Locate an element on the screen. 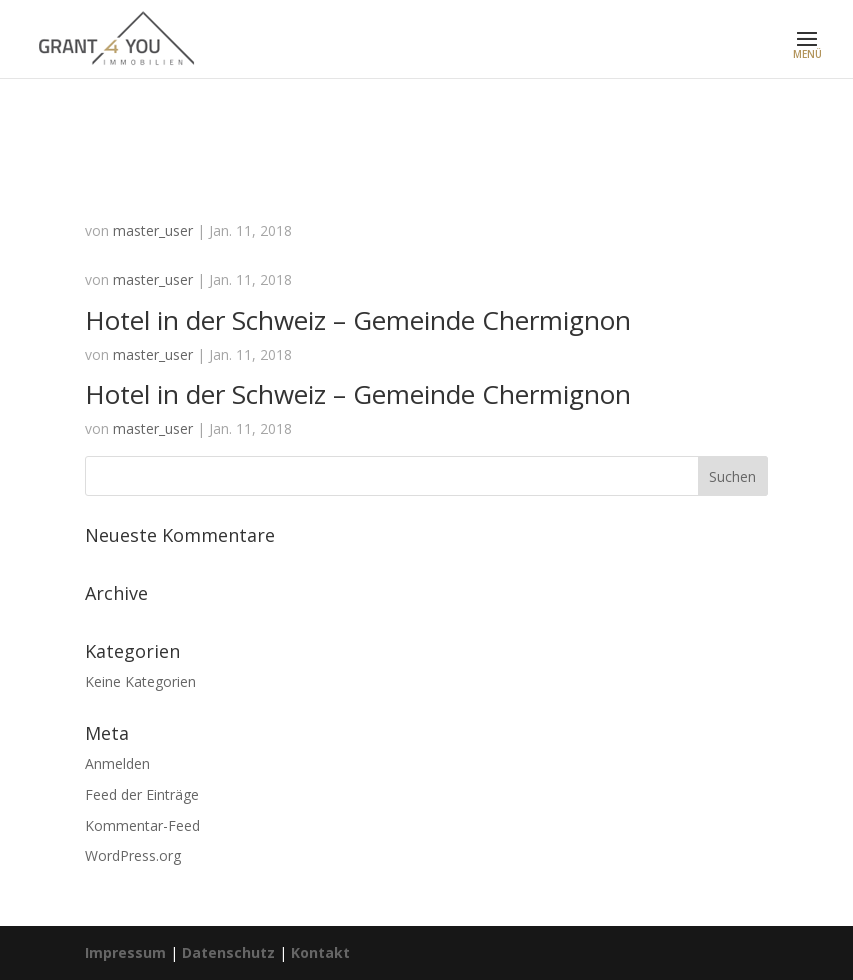 This screenshot has width=853, height=980. Kontakt is located at coordinates (320, 952).